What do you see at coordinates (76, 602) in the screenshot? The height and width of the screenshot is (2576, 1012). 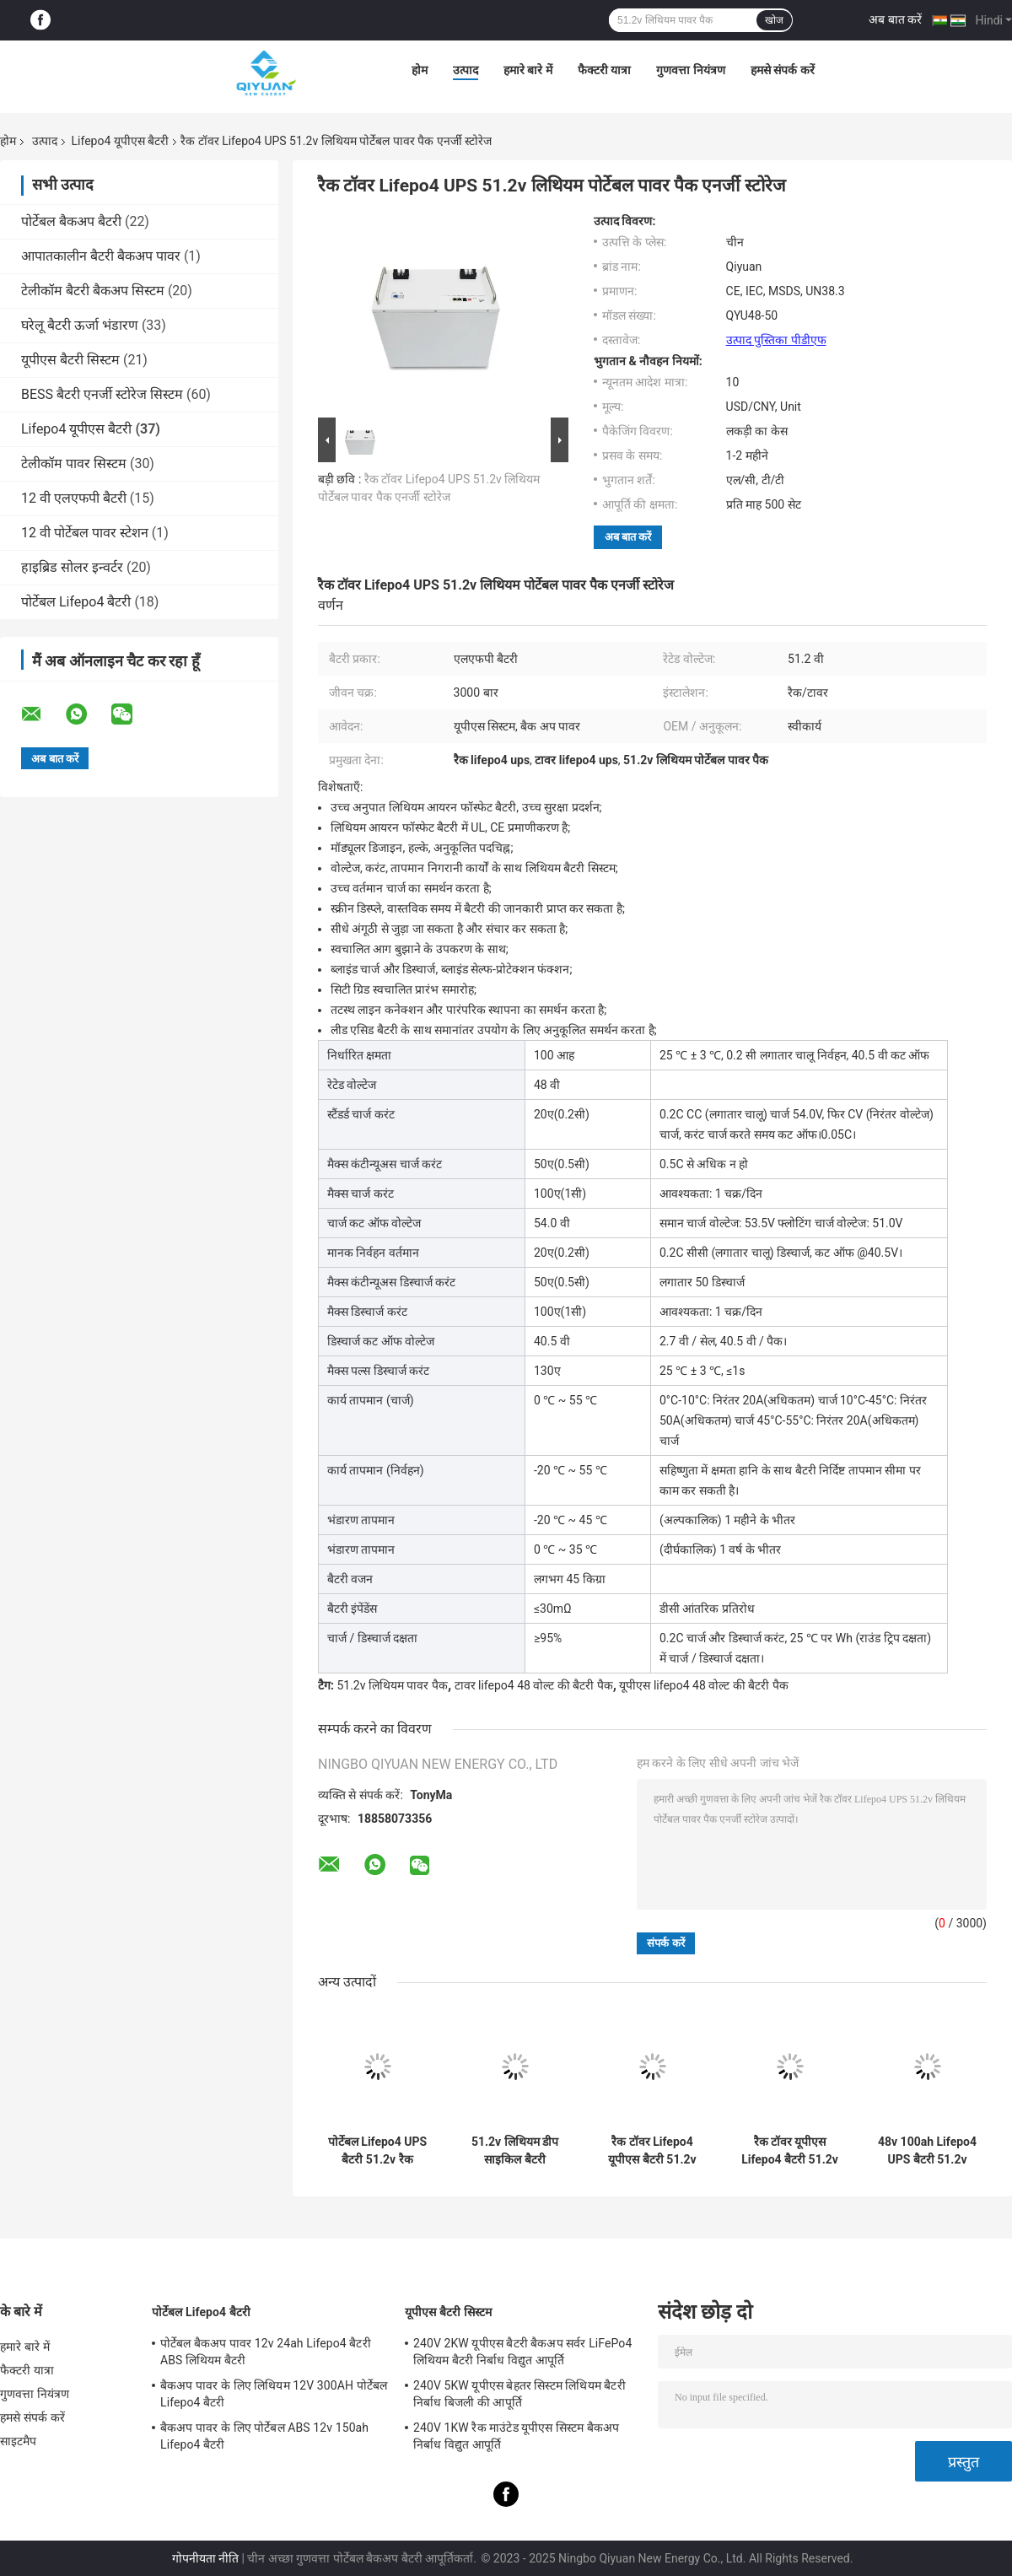 I see `पोर्टेबल Lifepo4 बैटरी` at bounding box center [76, 602].